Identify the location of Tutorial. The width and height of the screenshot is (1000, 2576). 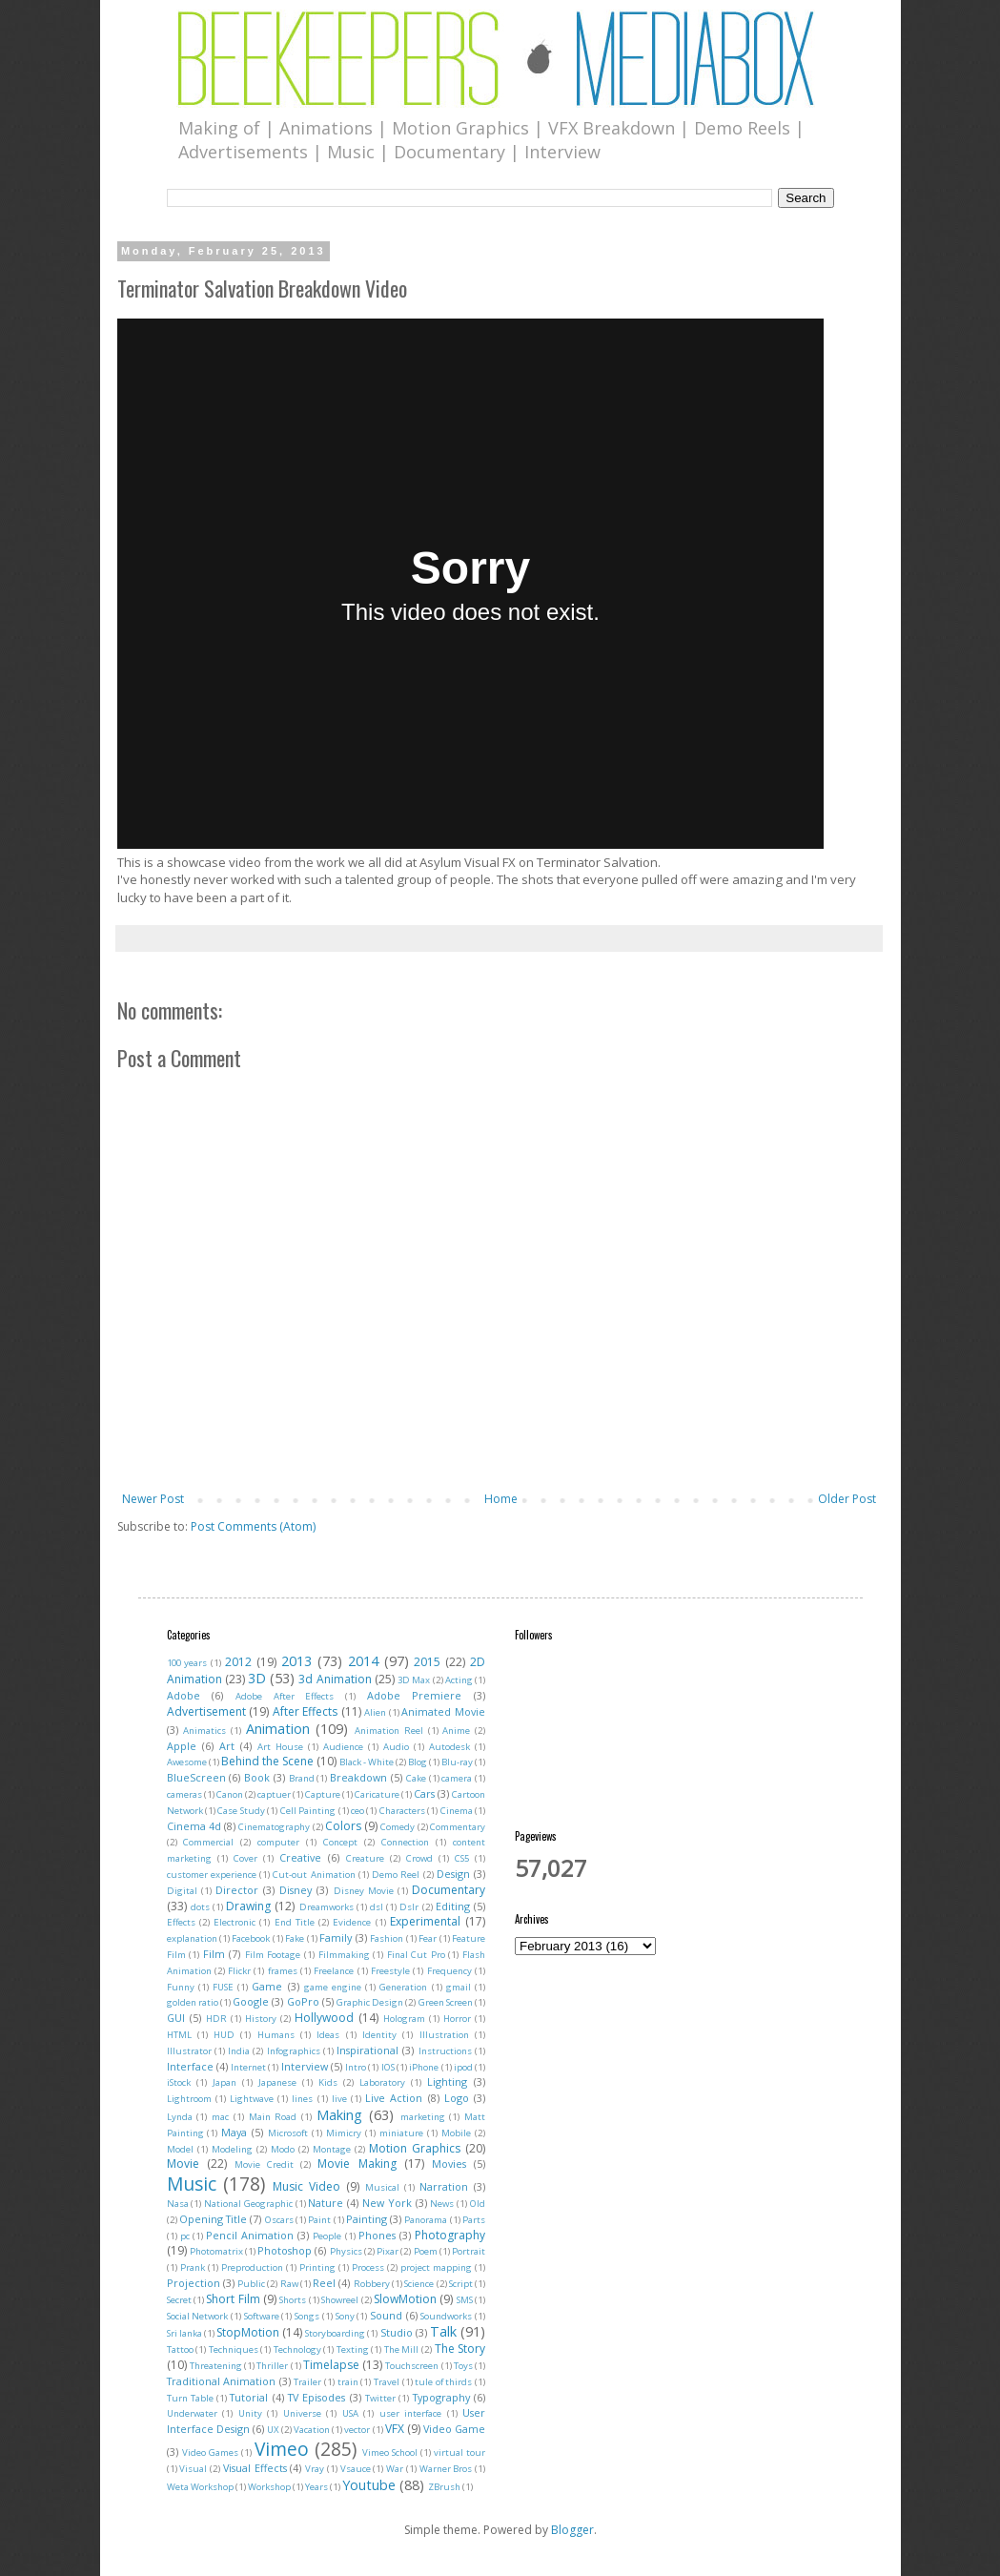
(249, 2397).